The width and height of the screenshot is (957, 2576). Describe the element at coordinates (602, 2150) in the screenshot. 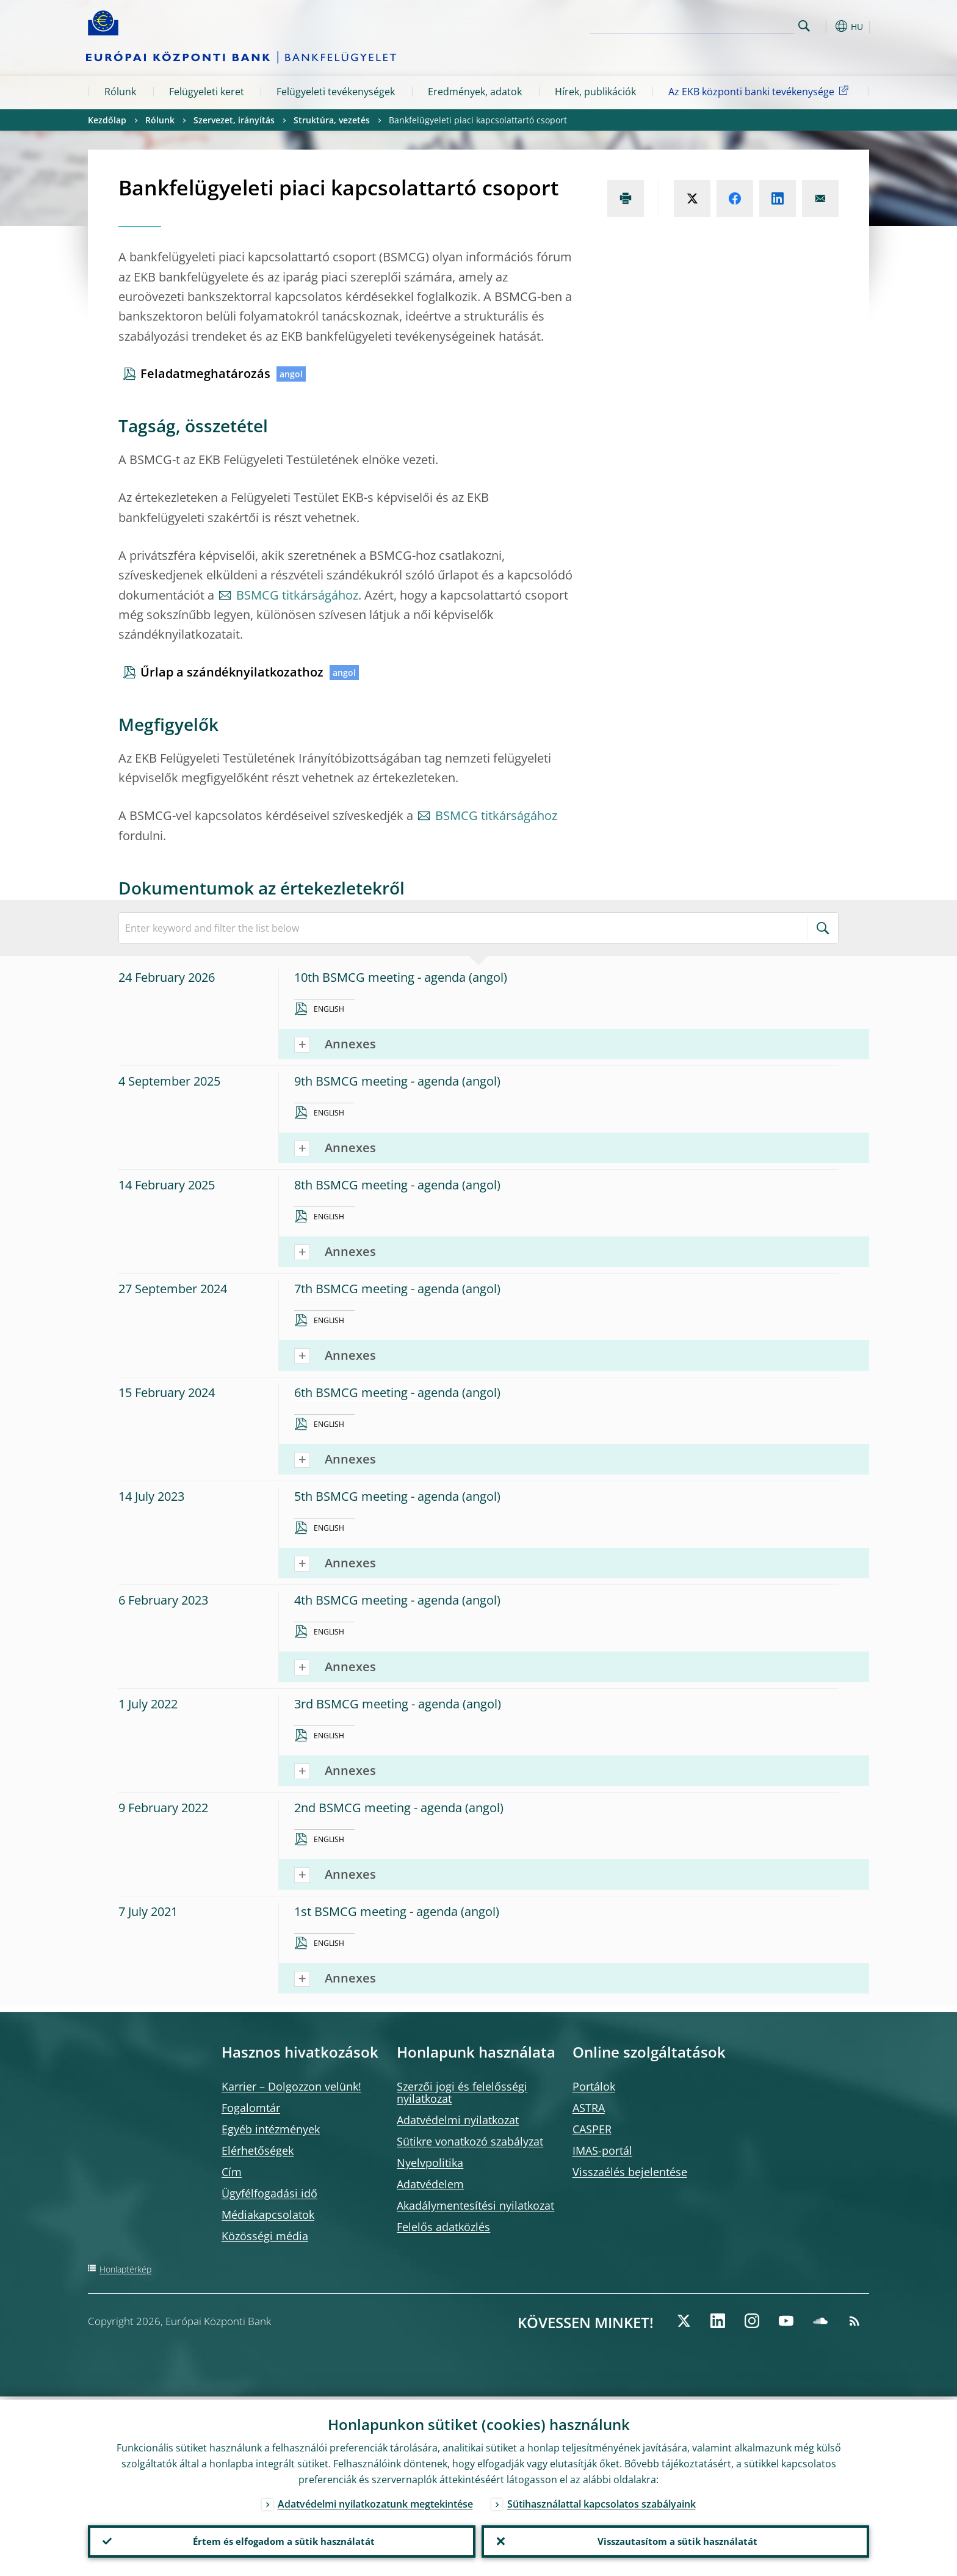

I see `IMAS-portál` at that location.